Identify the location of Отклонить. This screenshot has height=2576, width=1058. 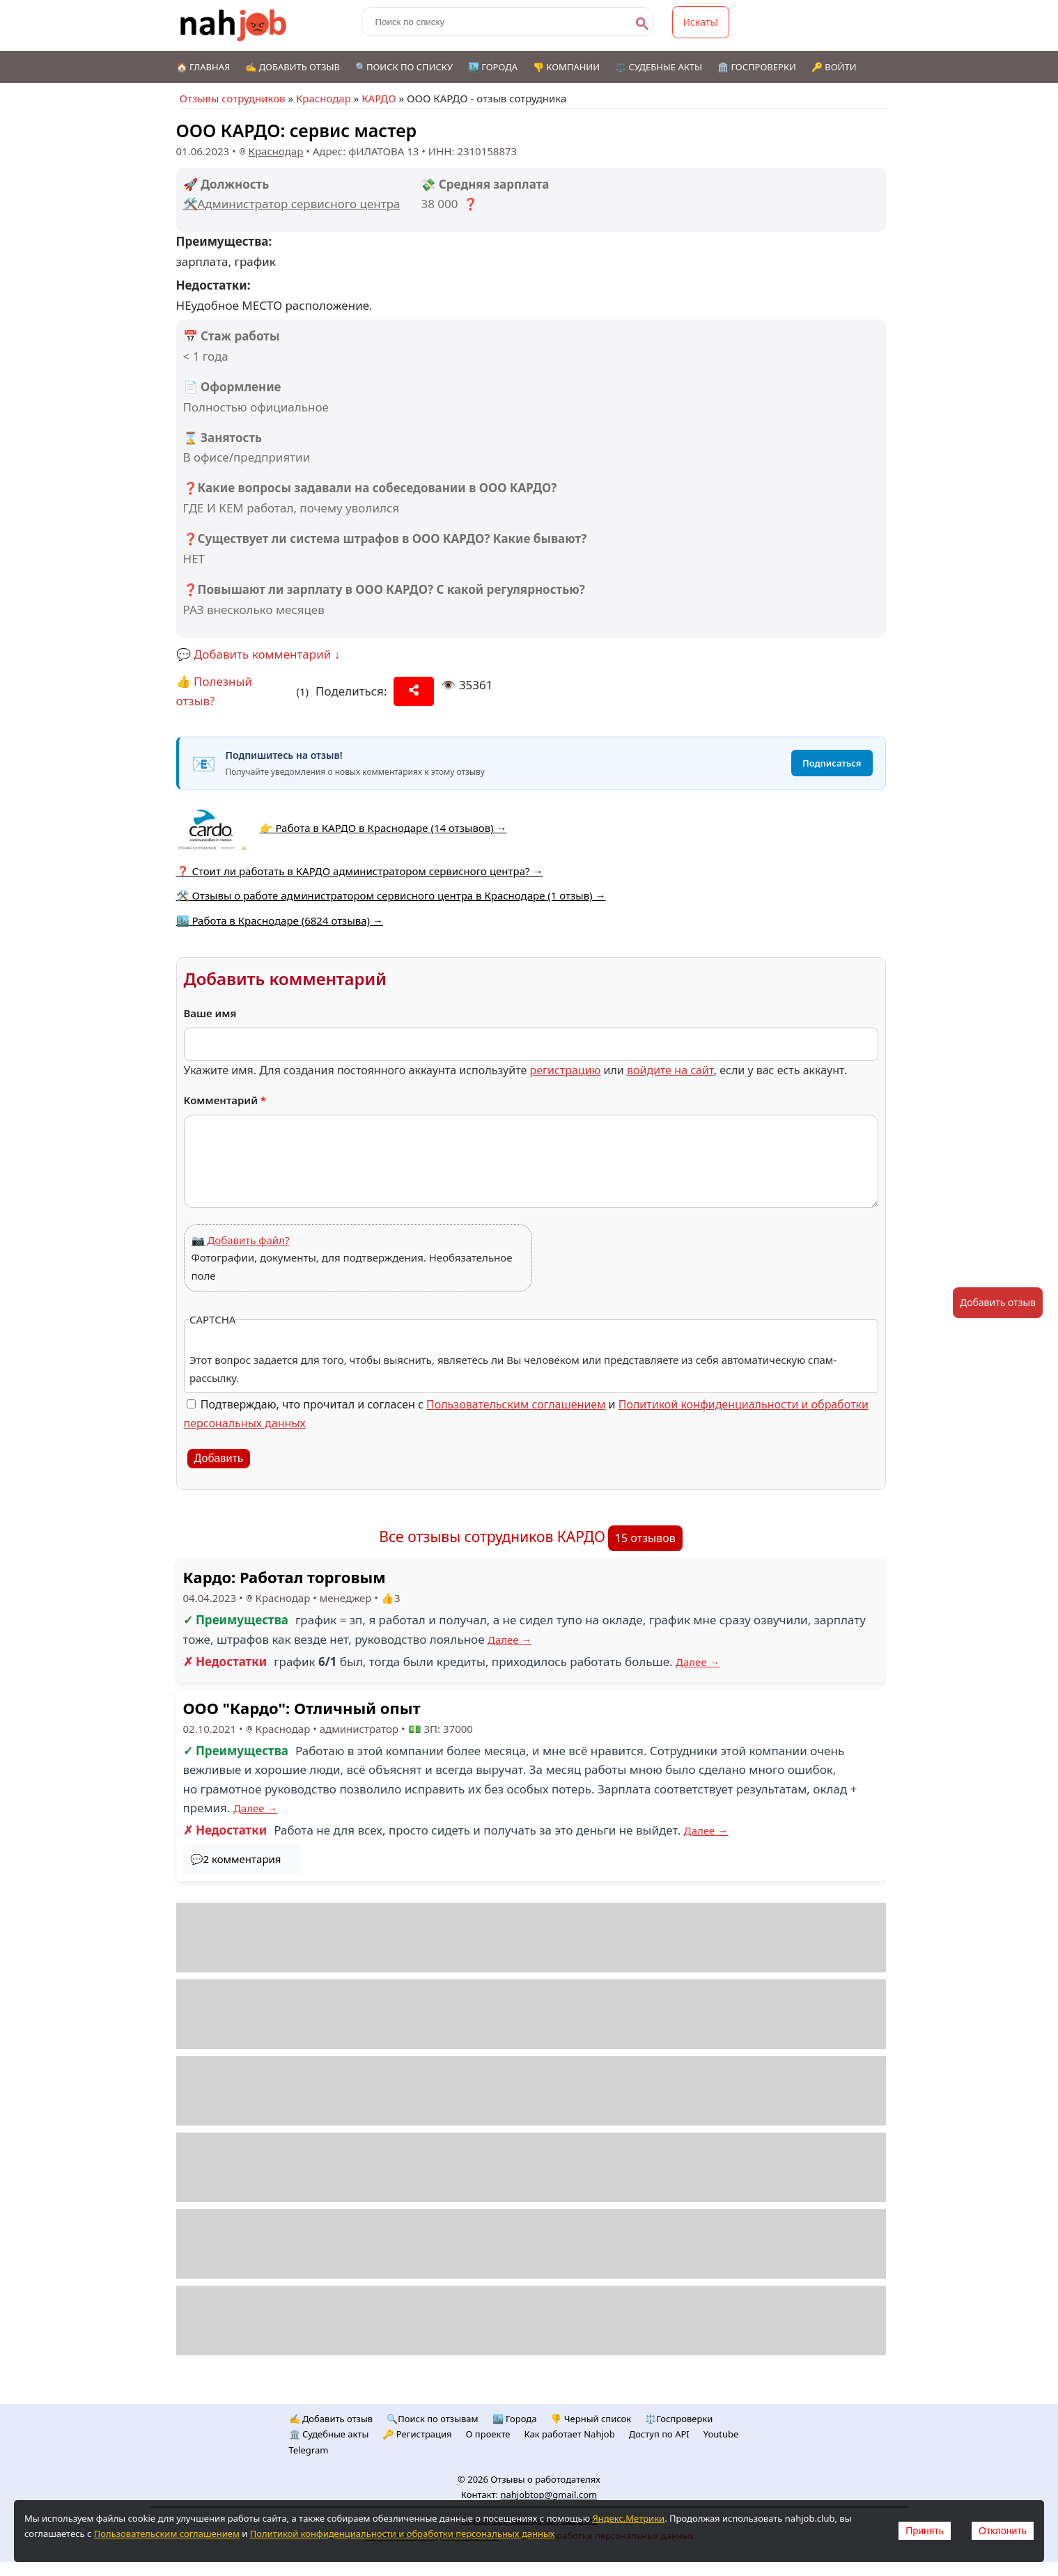
(1003, 2530).